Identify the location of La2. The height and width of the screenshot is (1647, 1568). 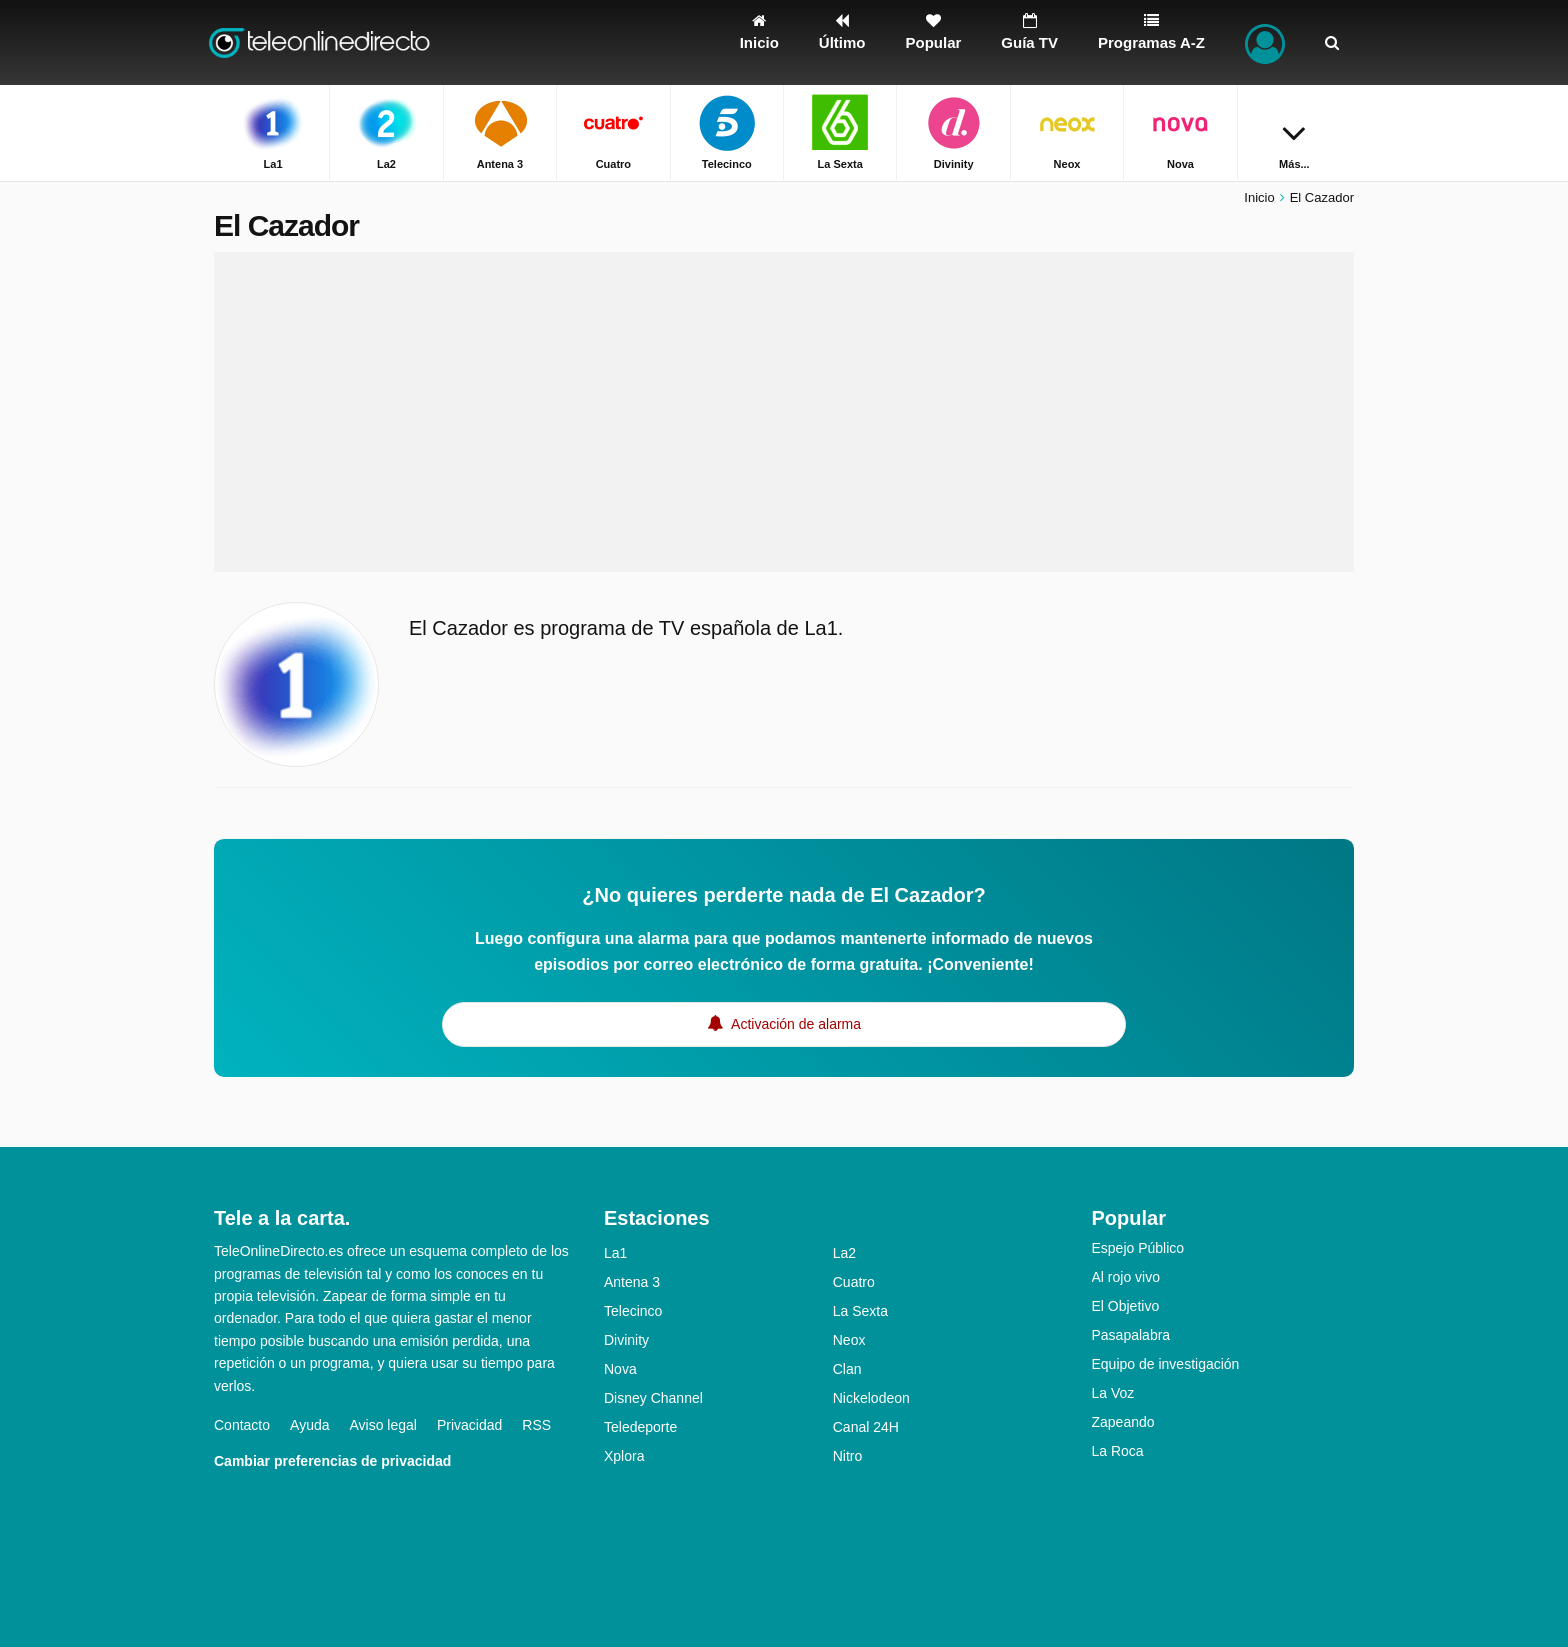
(844, 1253).